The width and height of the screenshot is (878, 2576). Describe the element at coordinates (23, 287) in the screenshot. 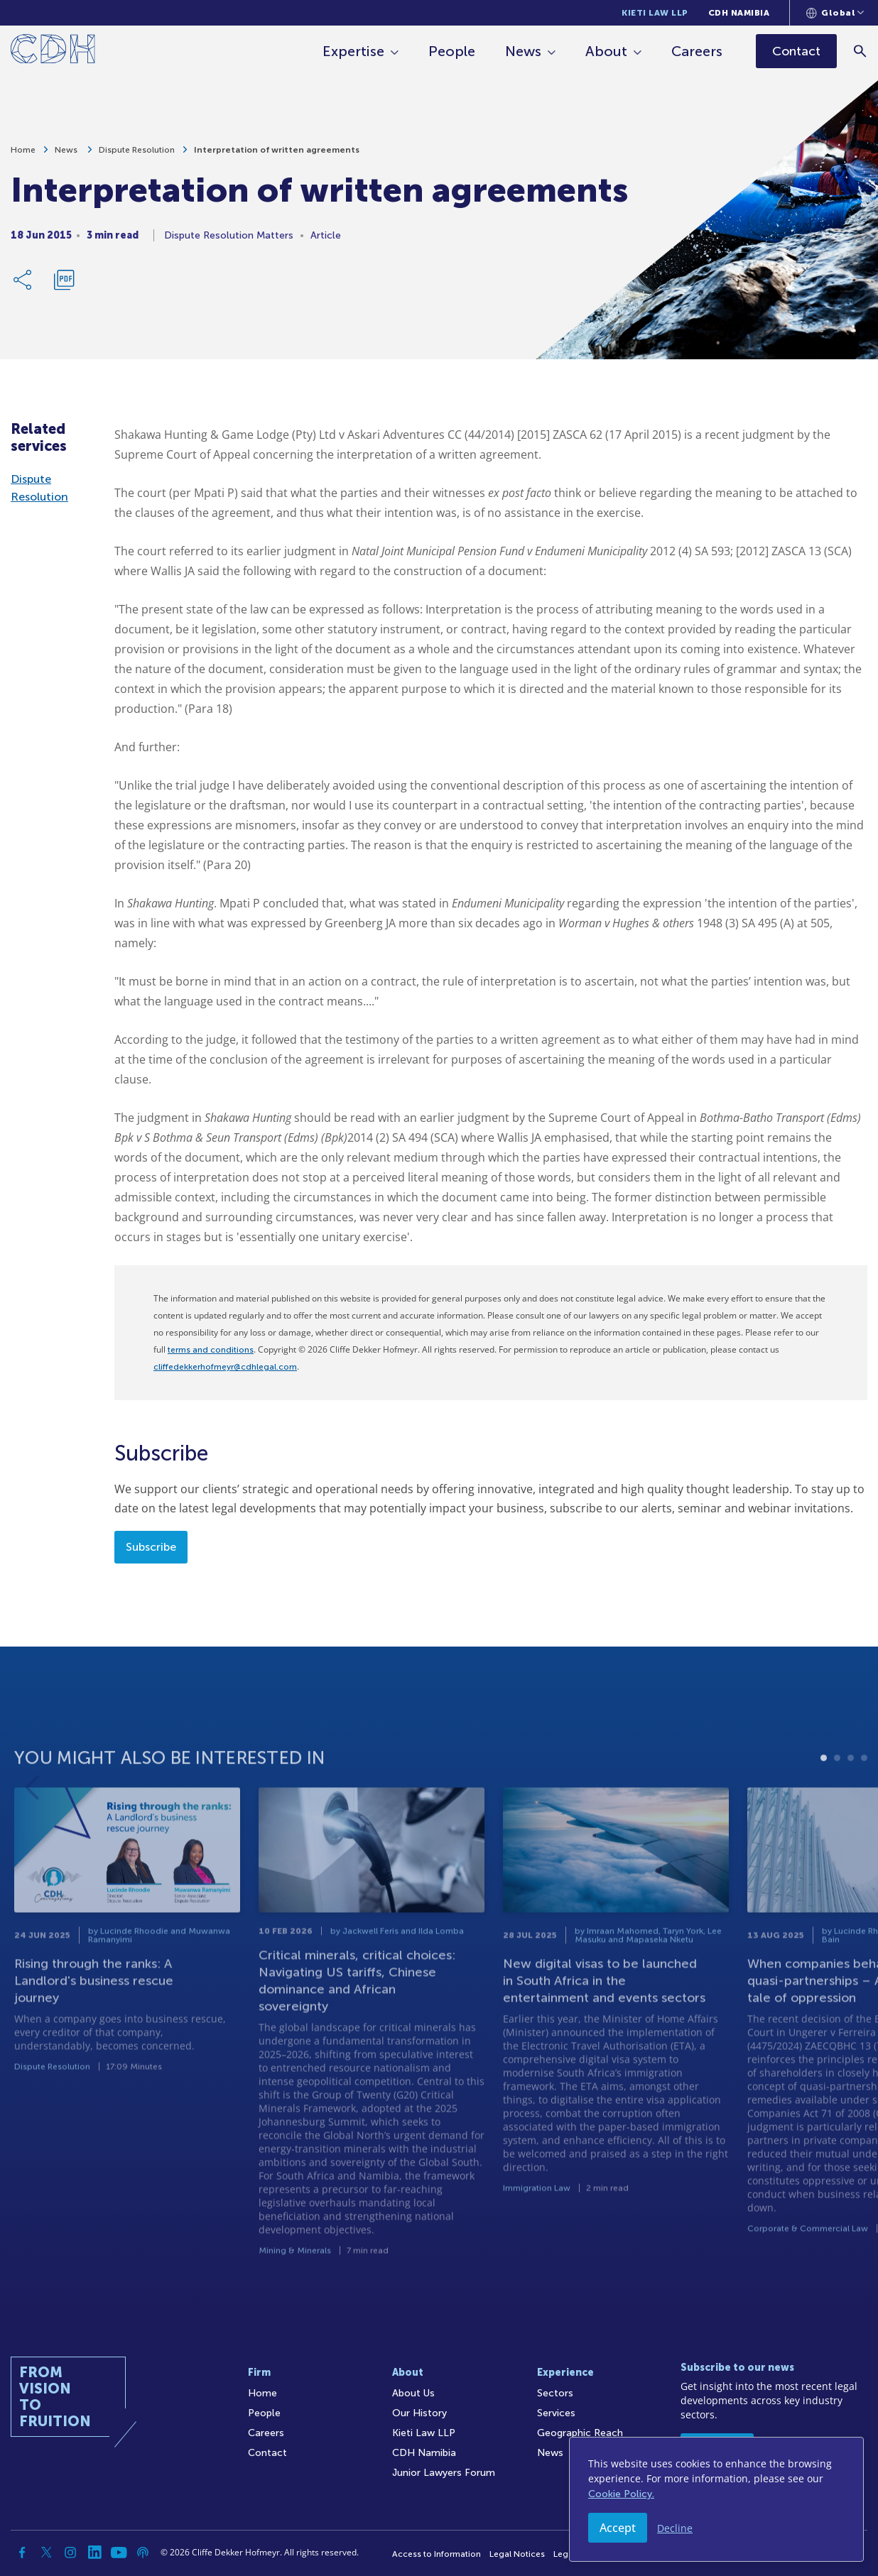

I see `[Share Link]` at that location.